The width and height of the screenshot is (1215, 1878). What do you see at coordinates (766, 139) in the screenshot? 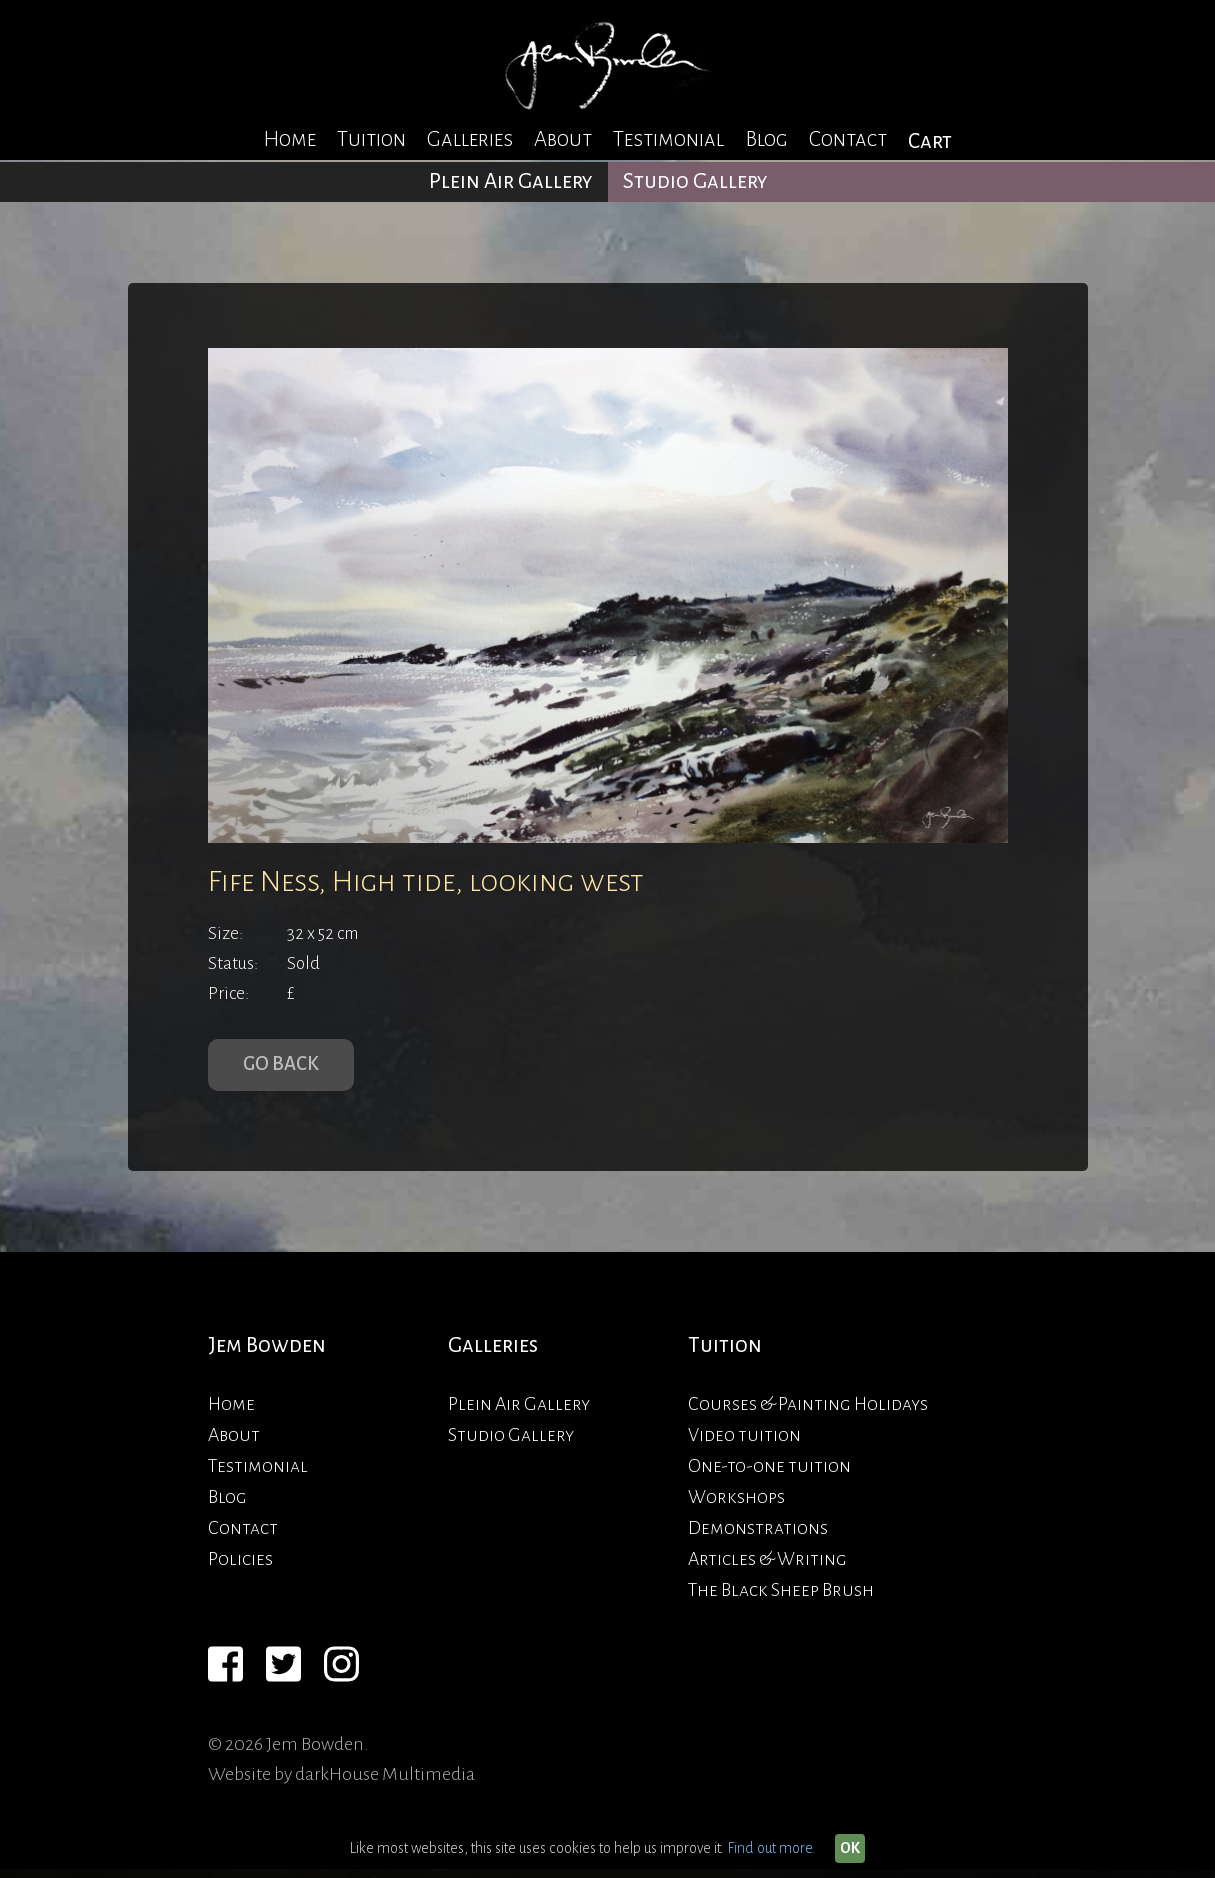
I see `Blog` at bounding box center [766, 139].